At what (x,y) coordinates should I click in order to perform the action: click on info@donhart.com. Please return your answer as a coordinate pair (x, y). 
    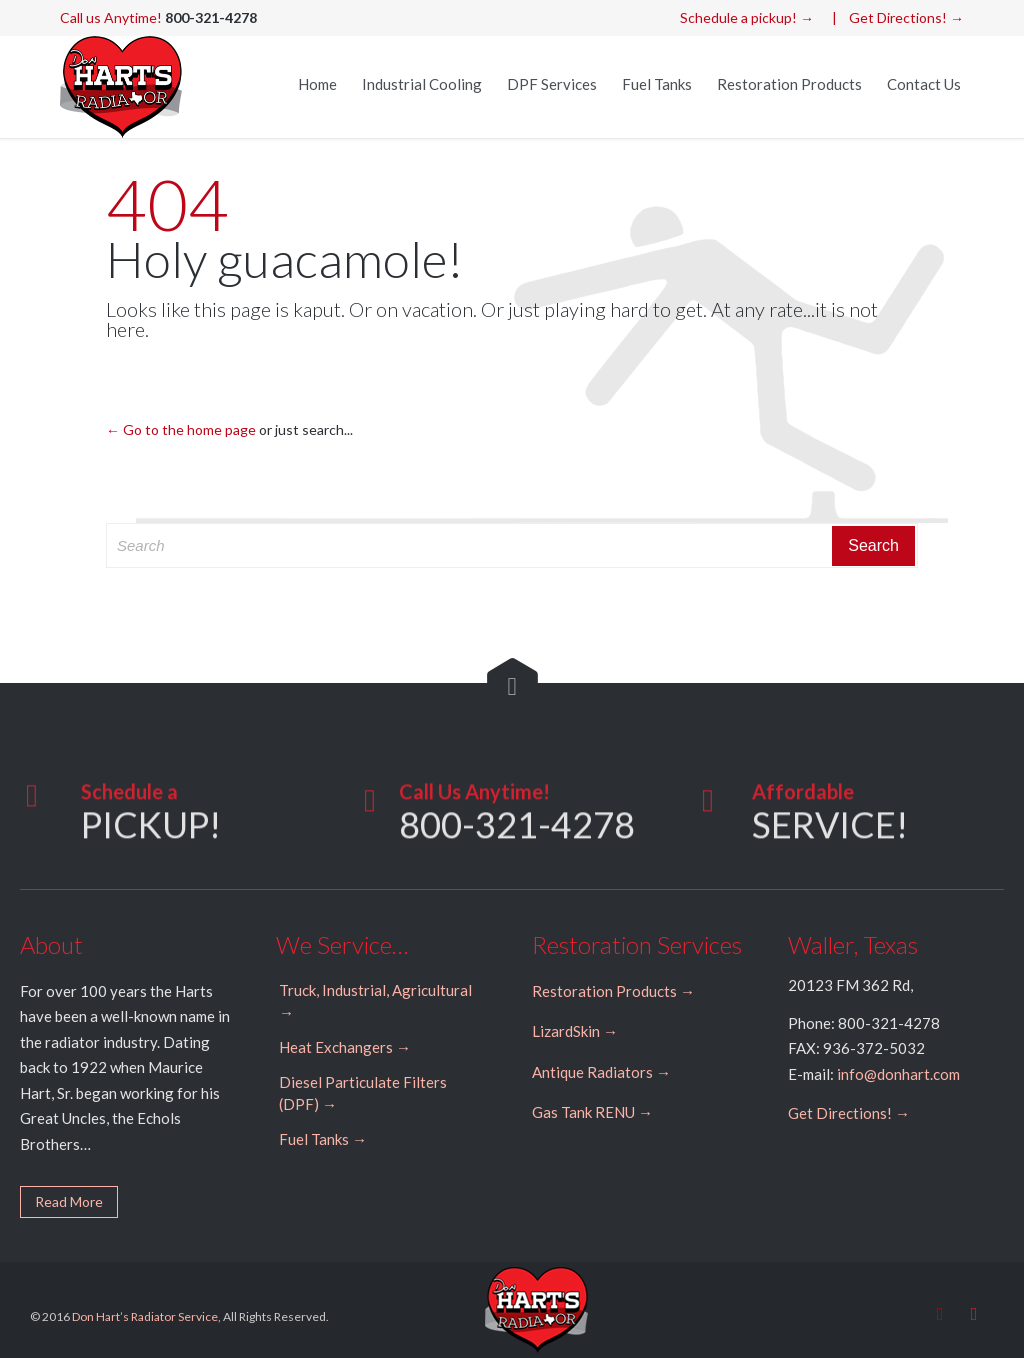
    Looking at the image, I should click on (898, 1074).